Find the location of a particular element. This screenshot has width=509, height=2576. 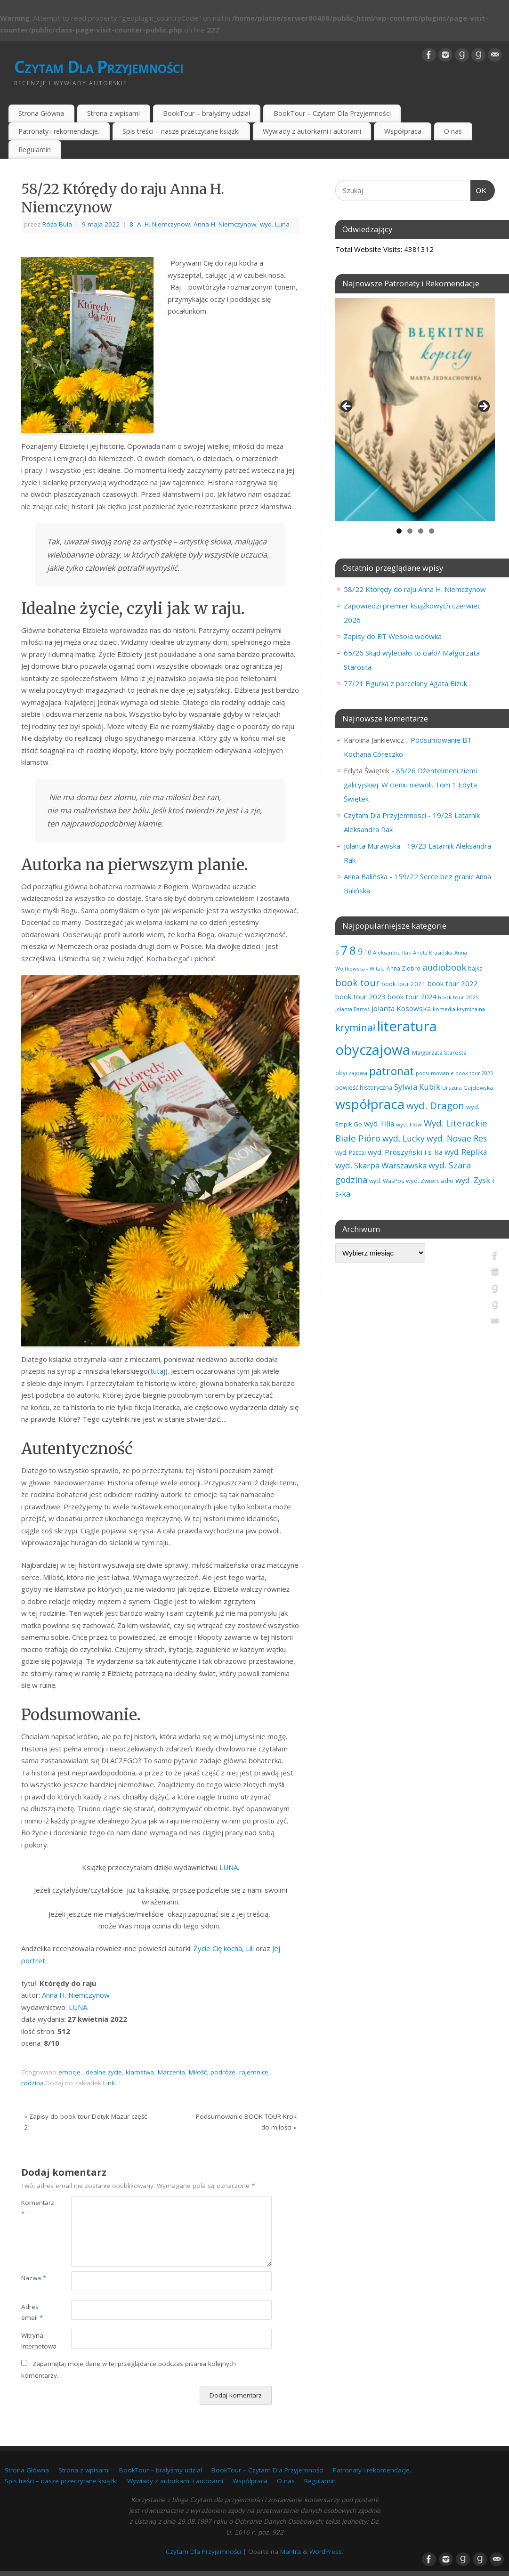

Patronaty i rekomendacje. is located at coordinates (58, 131).